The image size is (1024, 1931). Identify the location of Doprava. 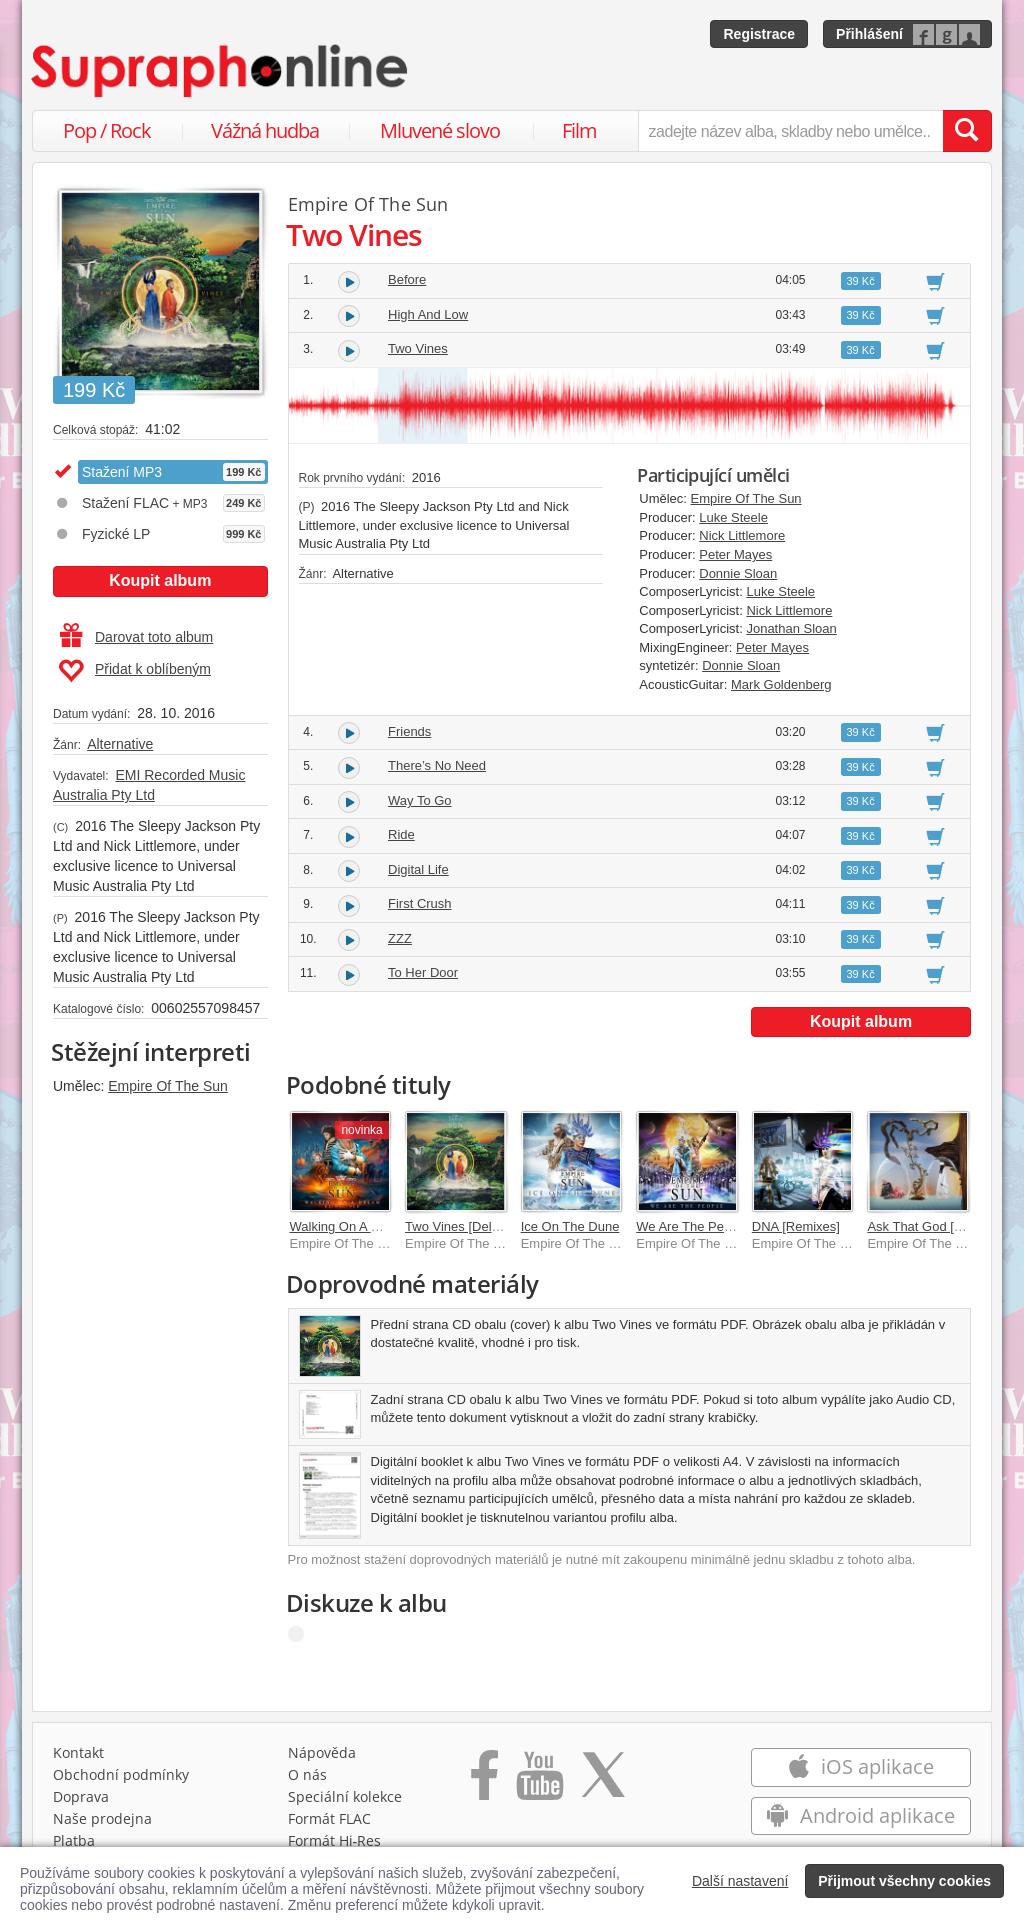
(81, 1796).